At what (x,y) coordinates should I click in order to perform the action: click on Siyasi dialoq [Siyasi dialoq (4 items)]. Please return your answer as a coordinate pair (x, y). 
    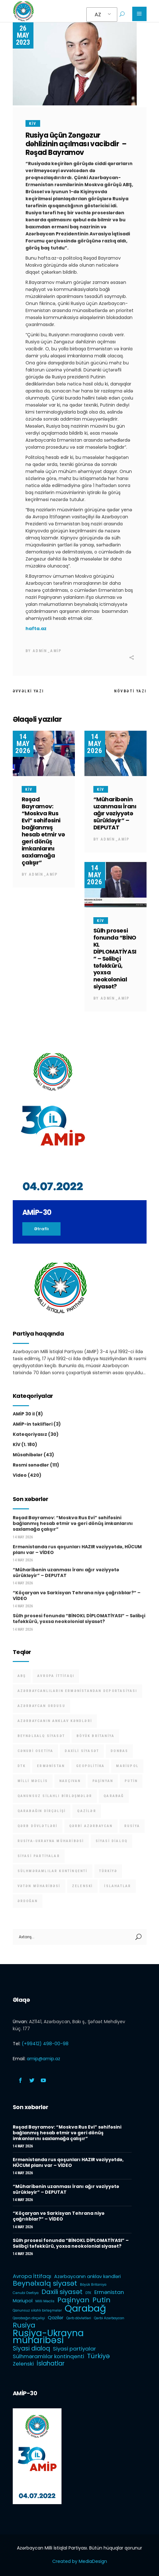
    Looking at the image, I should click on (112, 1841).